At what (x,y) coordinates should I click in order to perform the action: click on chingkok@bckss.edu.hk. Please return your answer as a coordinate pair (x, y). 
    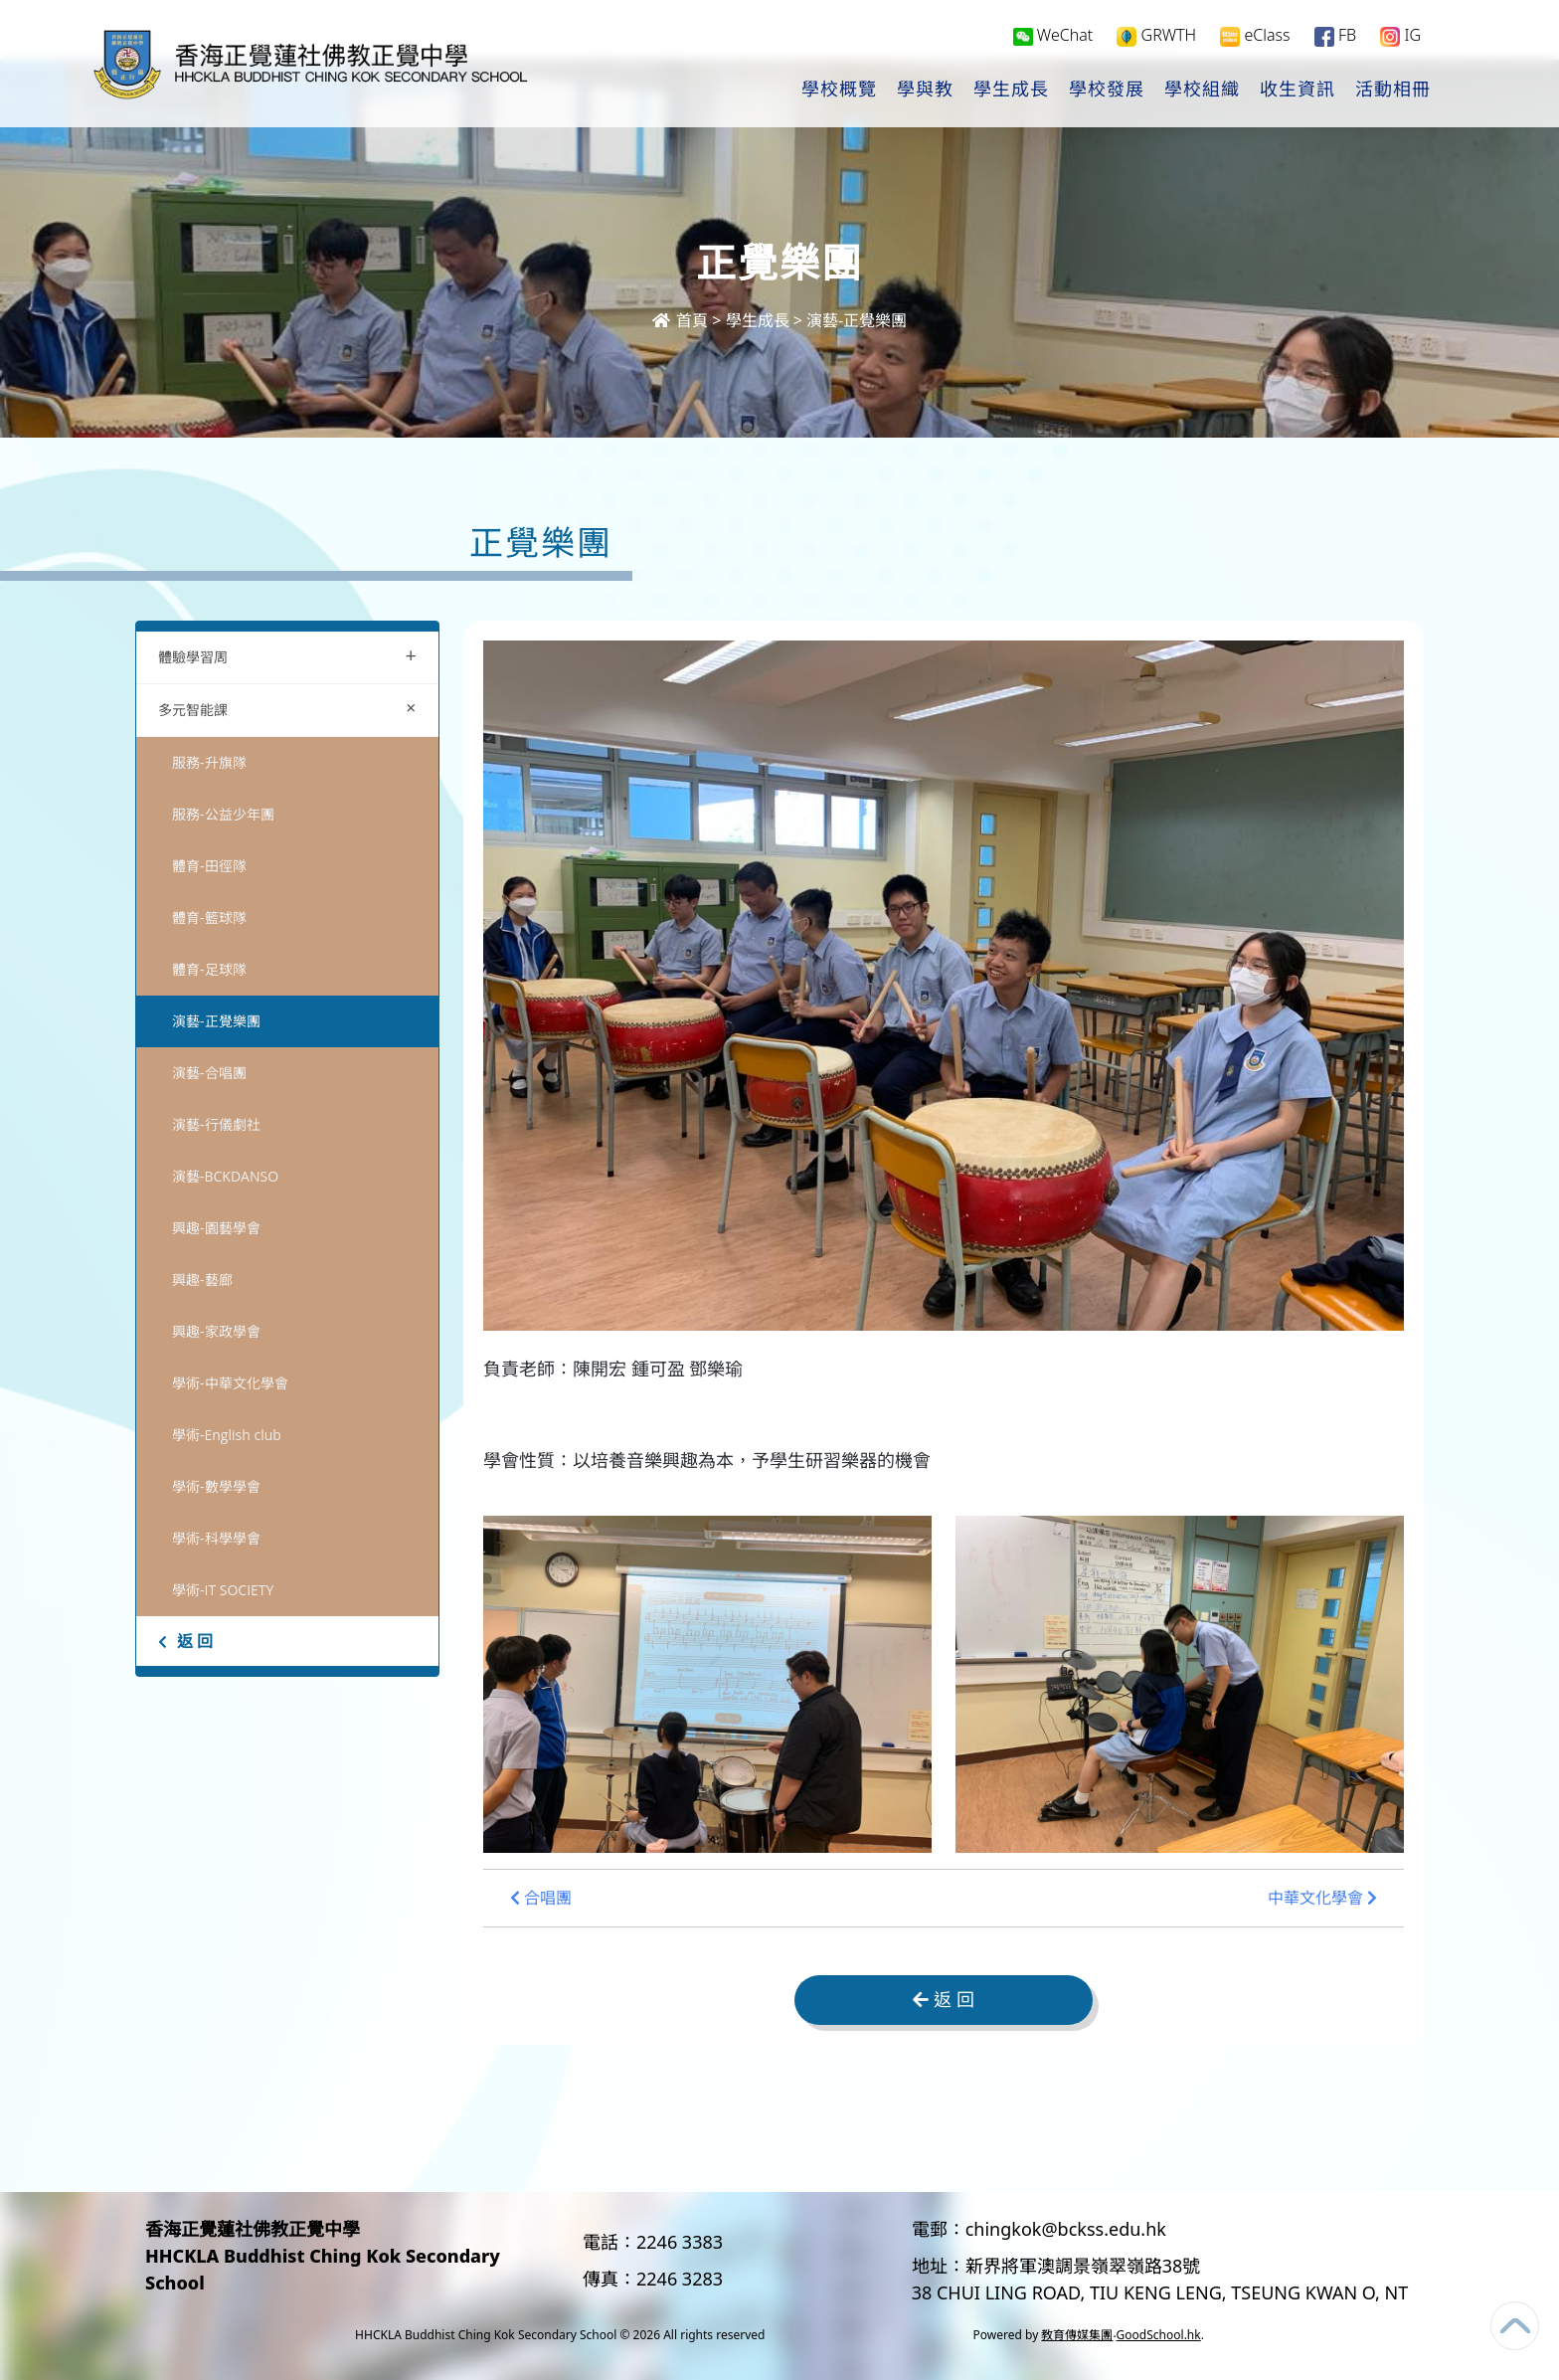
    Looking at the image, I should click on (1065, 2229).